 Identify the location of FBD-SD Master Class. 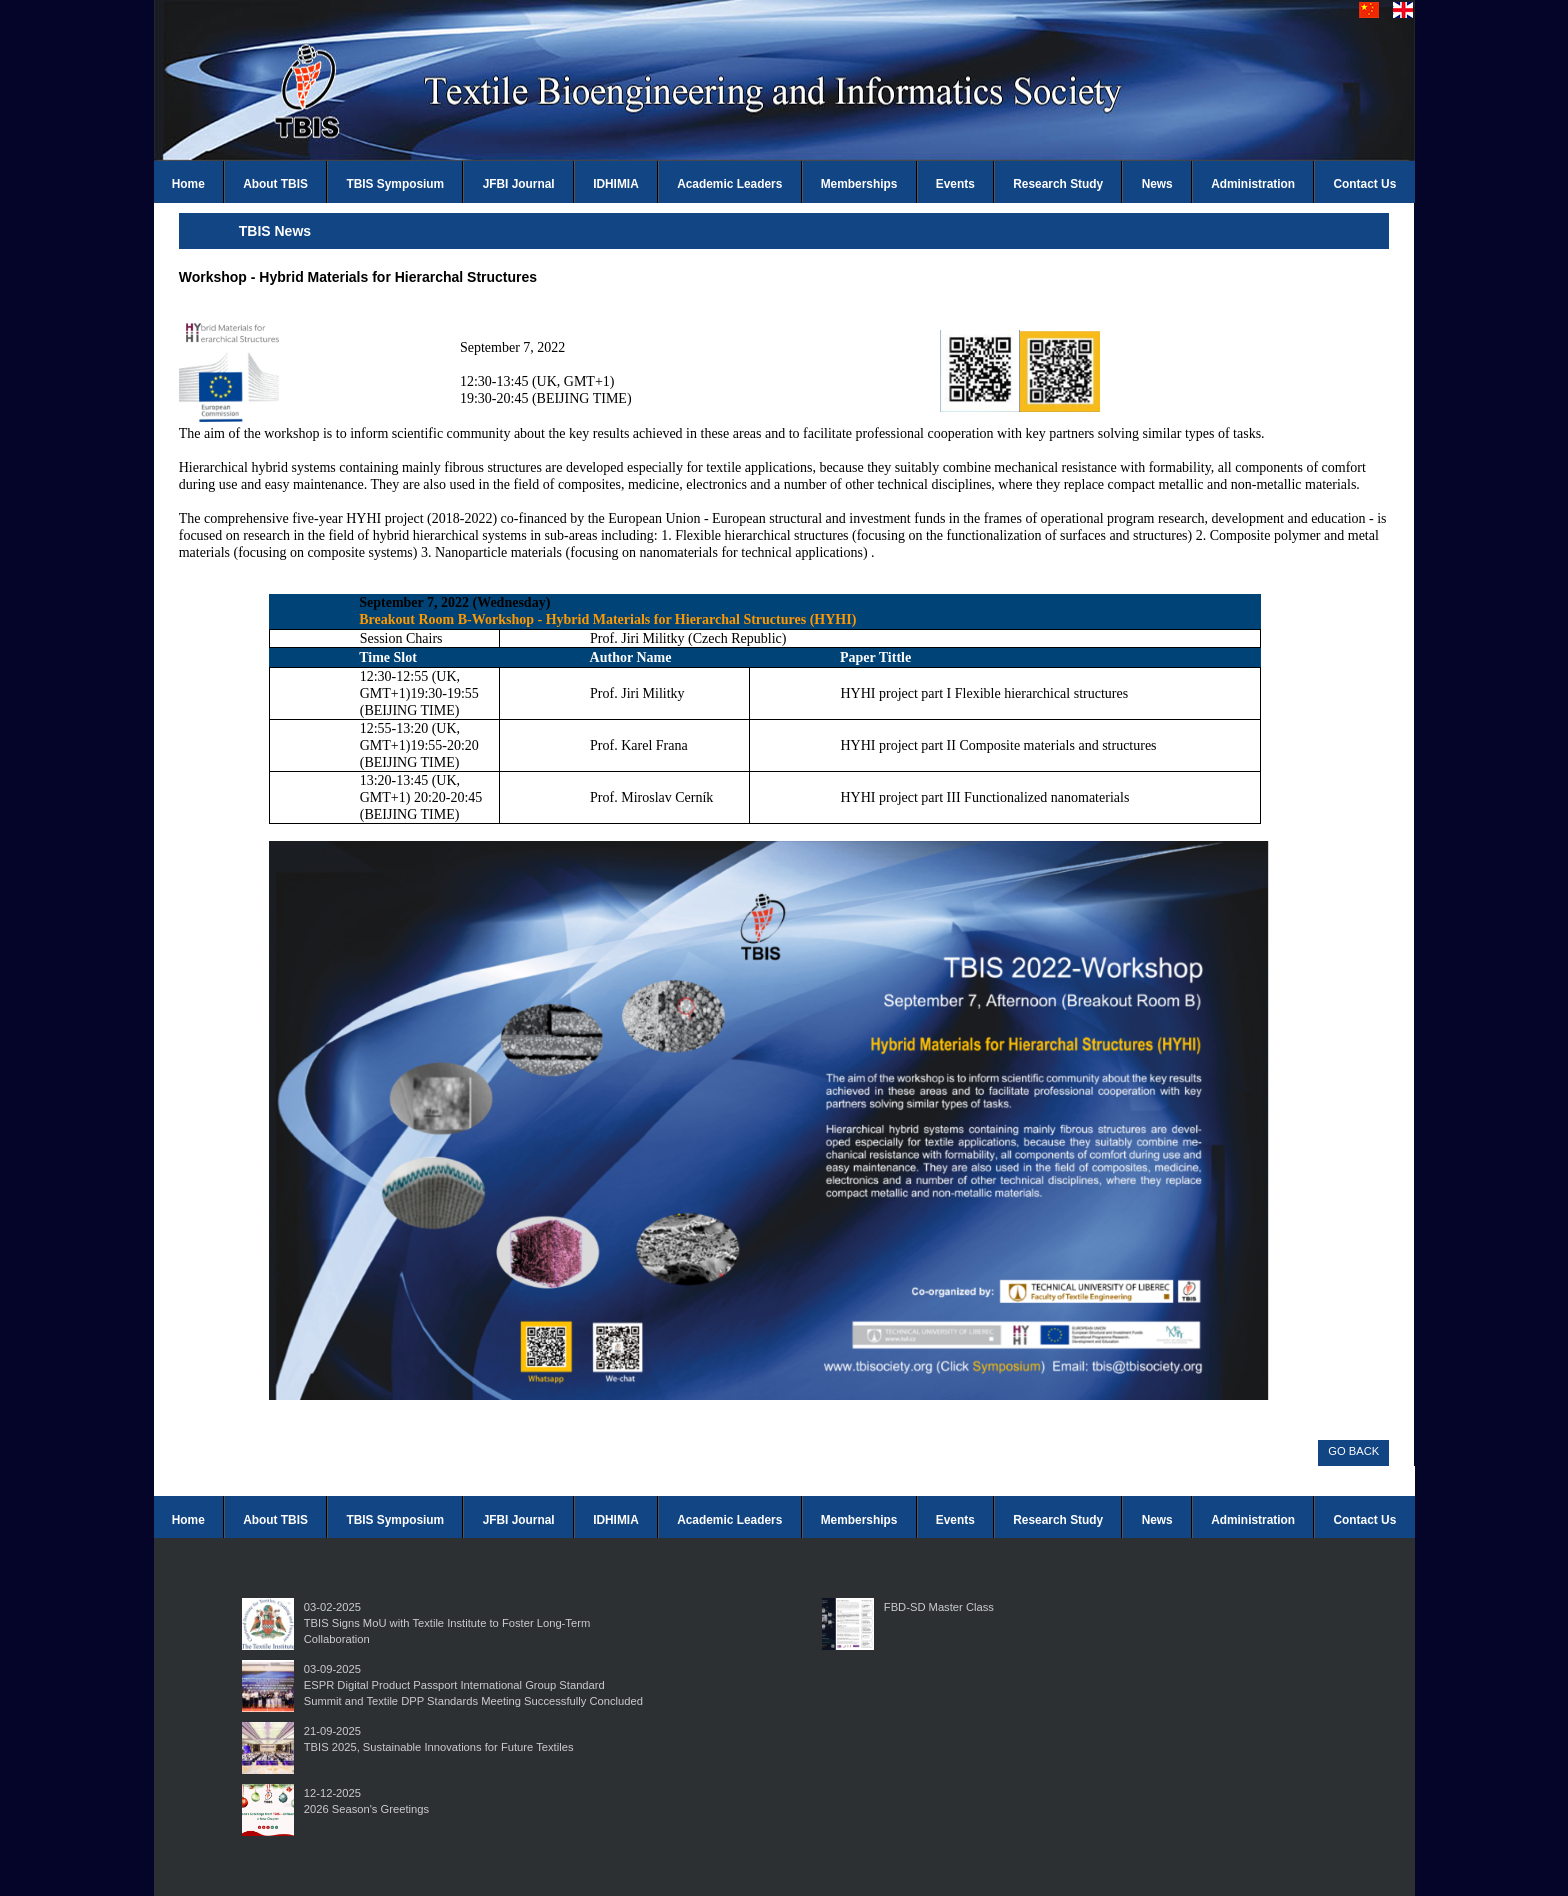
(939, 1607).